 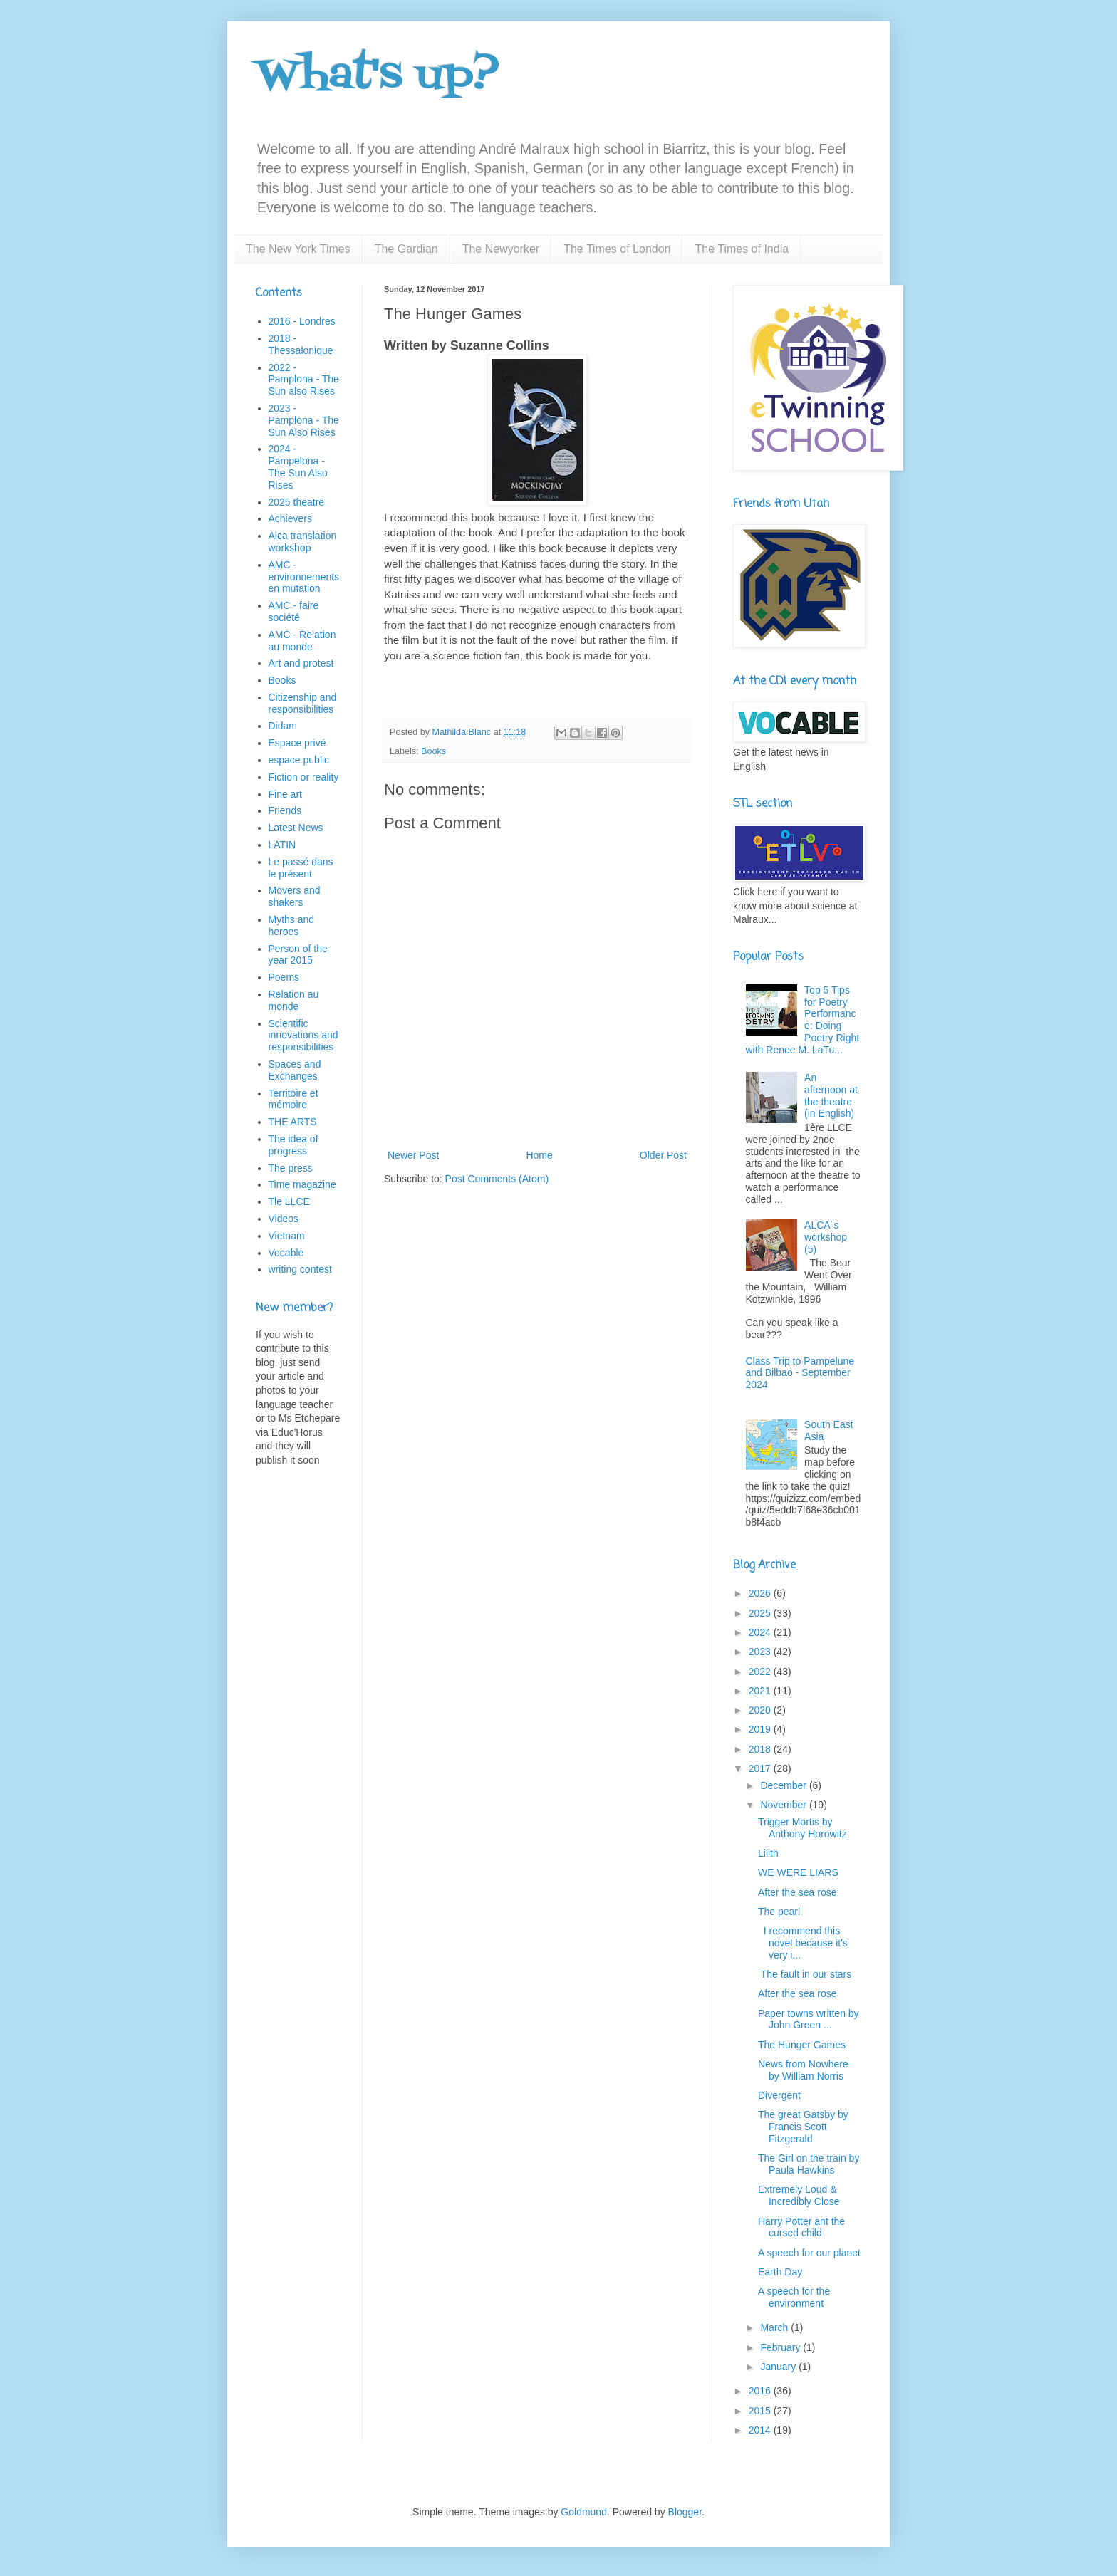 I want to click on Harry Potter ant the cursed child, so click(x=801, y=2227).